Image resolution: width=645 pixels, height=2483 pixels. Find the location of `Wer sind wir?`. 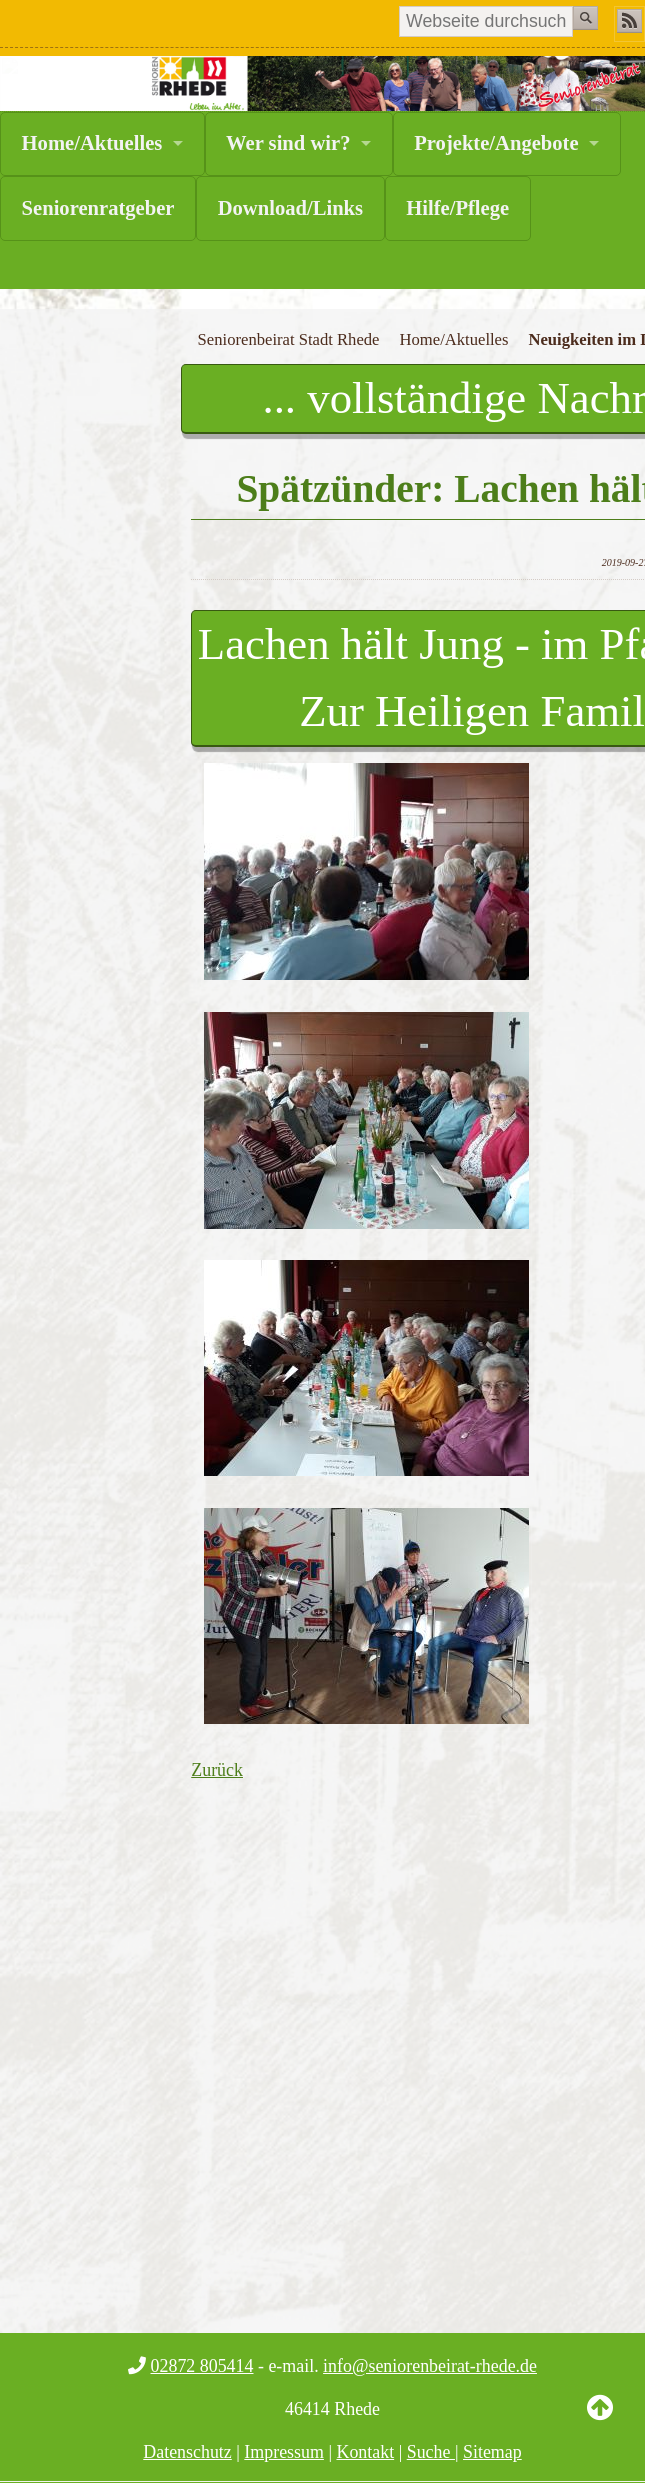

Wer sind wir? is located at coordinates (288, 143).